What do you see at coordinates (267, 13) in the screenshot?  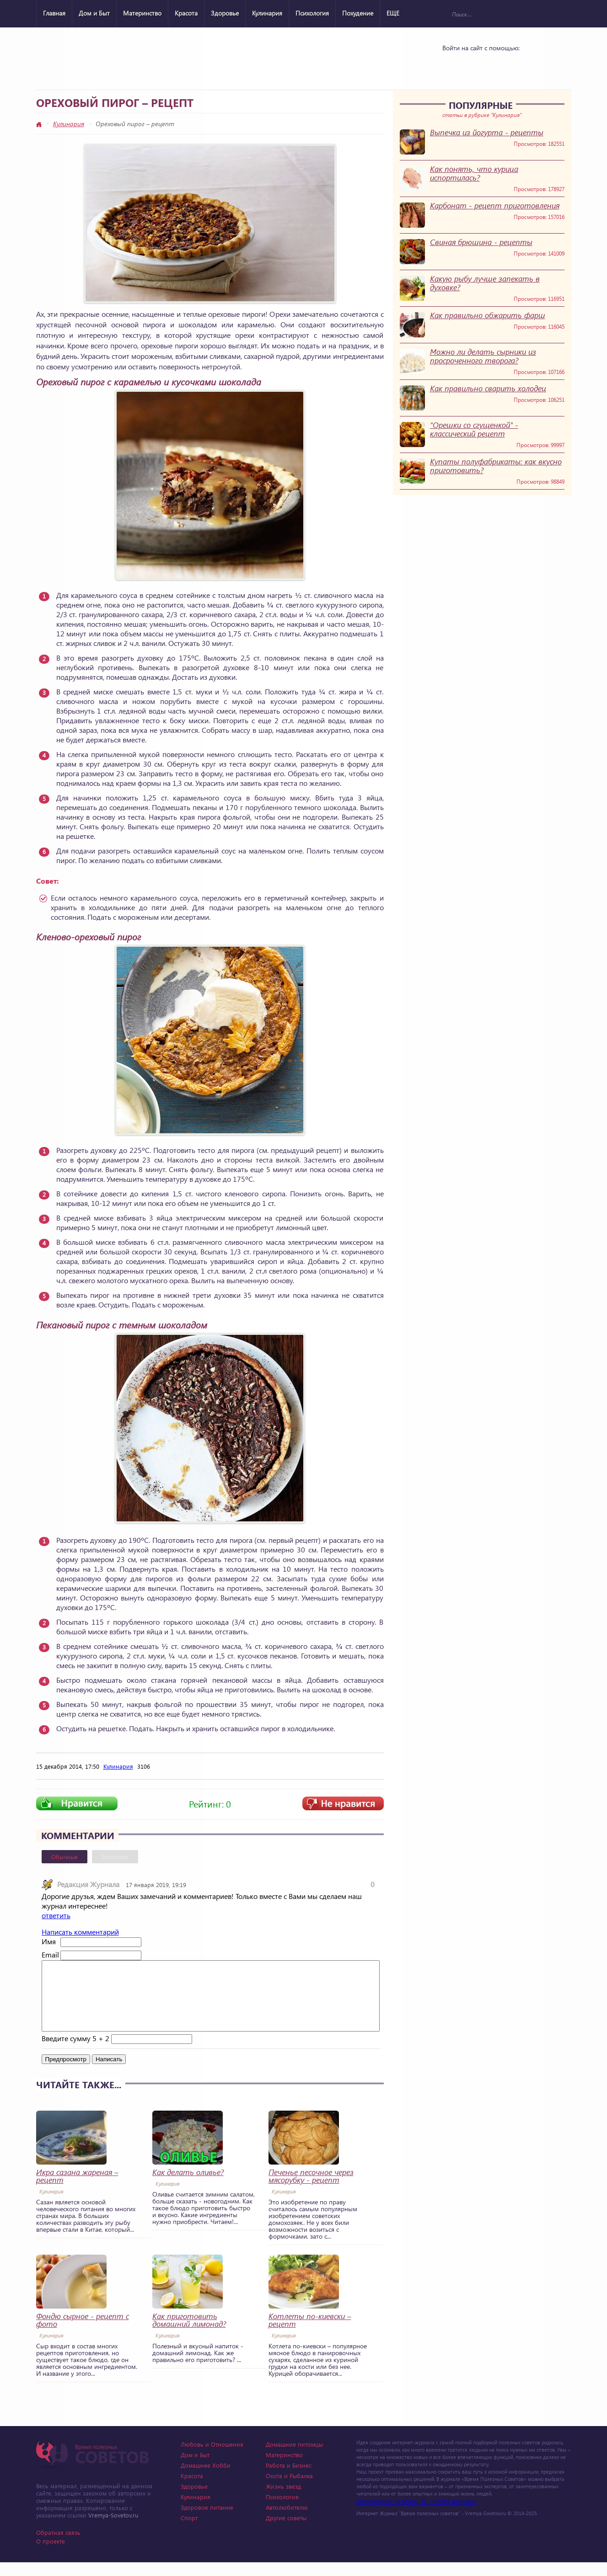 I see `Кулинария` at bounding box center [267, 13].